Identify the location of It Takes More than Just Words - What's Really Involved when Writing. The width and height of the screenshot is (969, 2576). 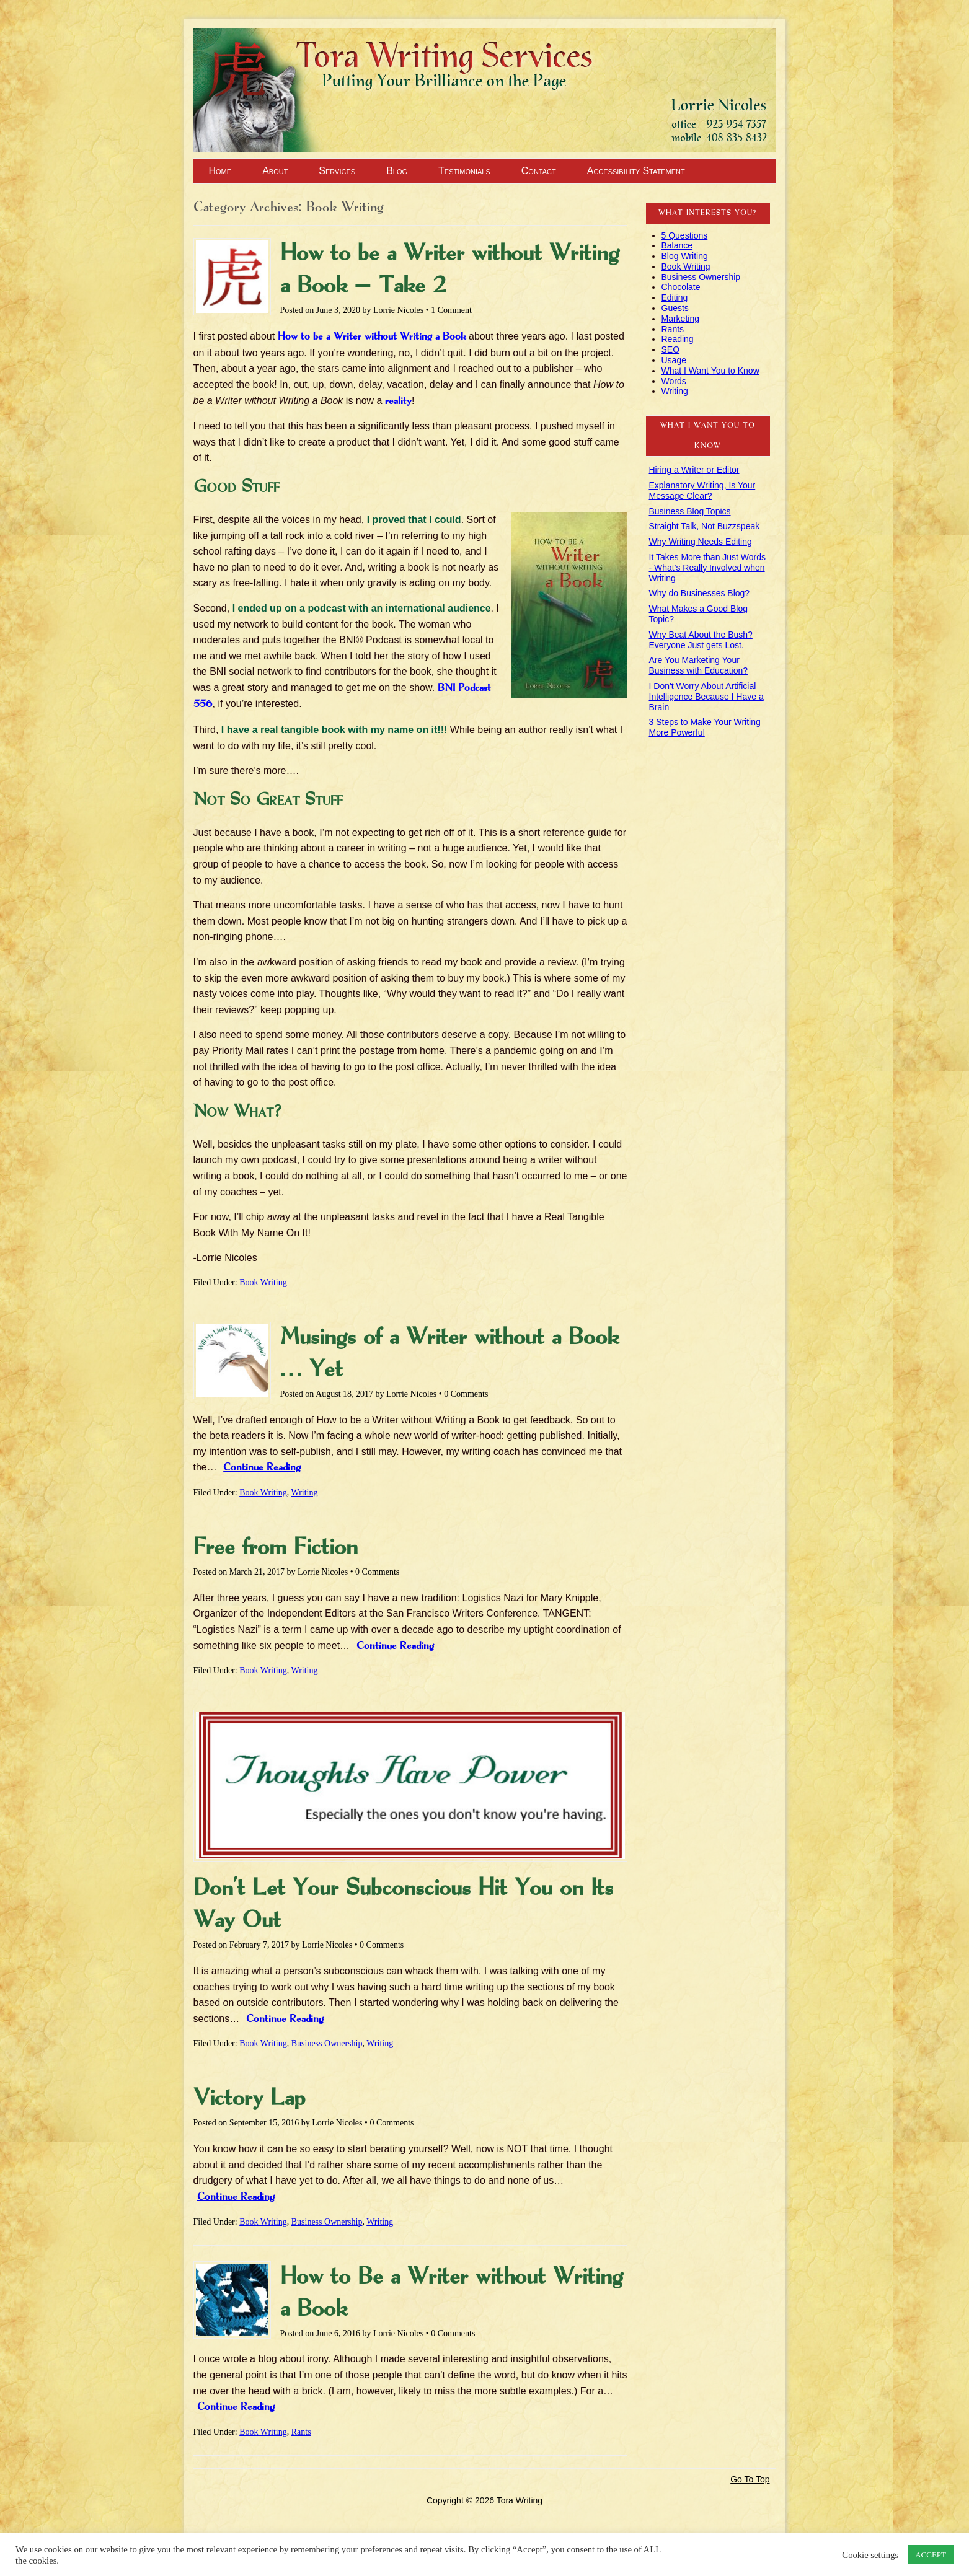
(707, 567).